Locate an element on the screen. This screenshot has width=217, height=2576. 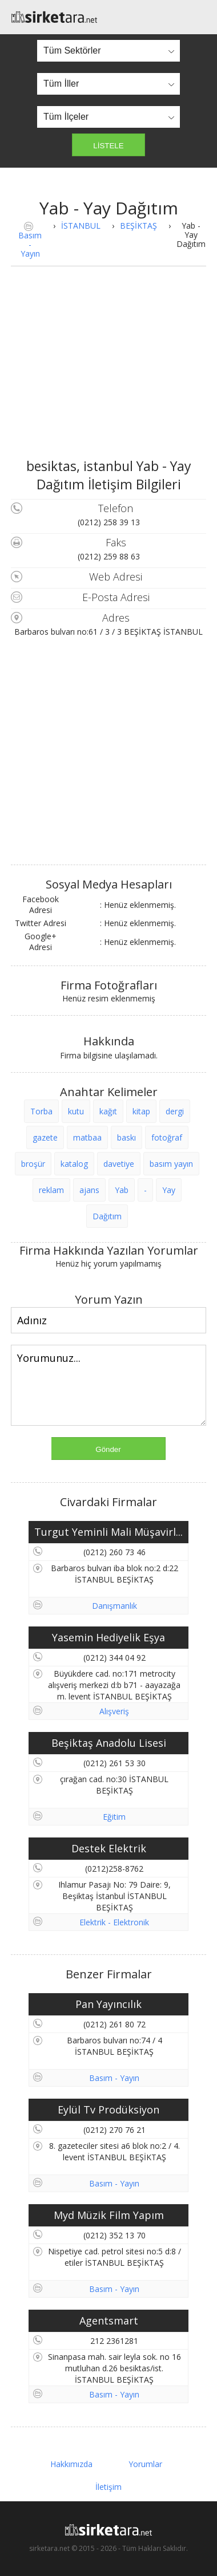
Turgut Yeminli Mali Müşavirl... is located at coordinates (108, 1532).